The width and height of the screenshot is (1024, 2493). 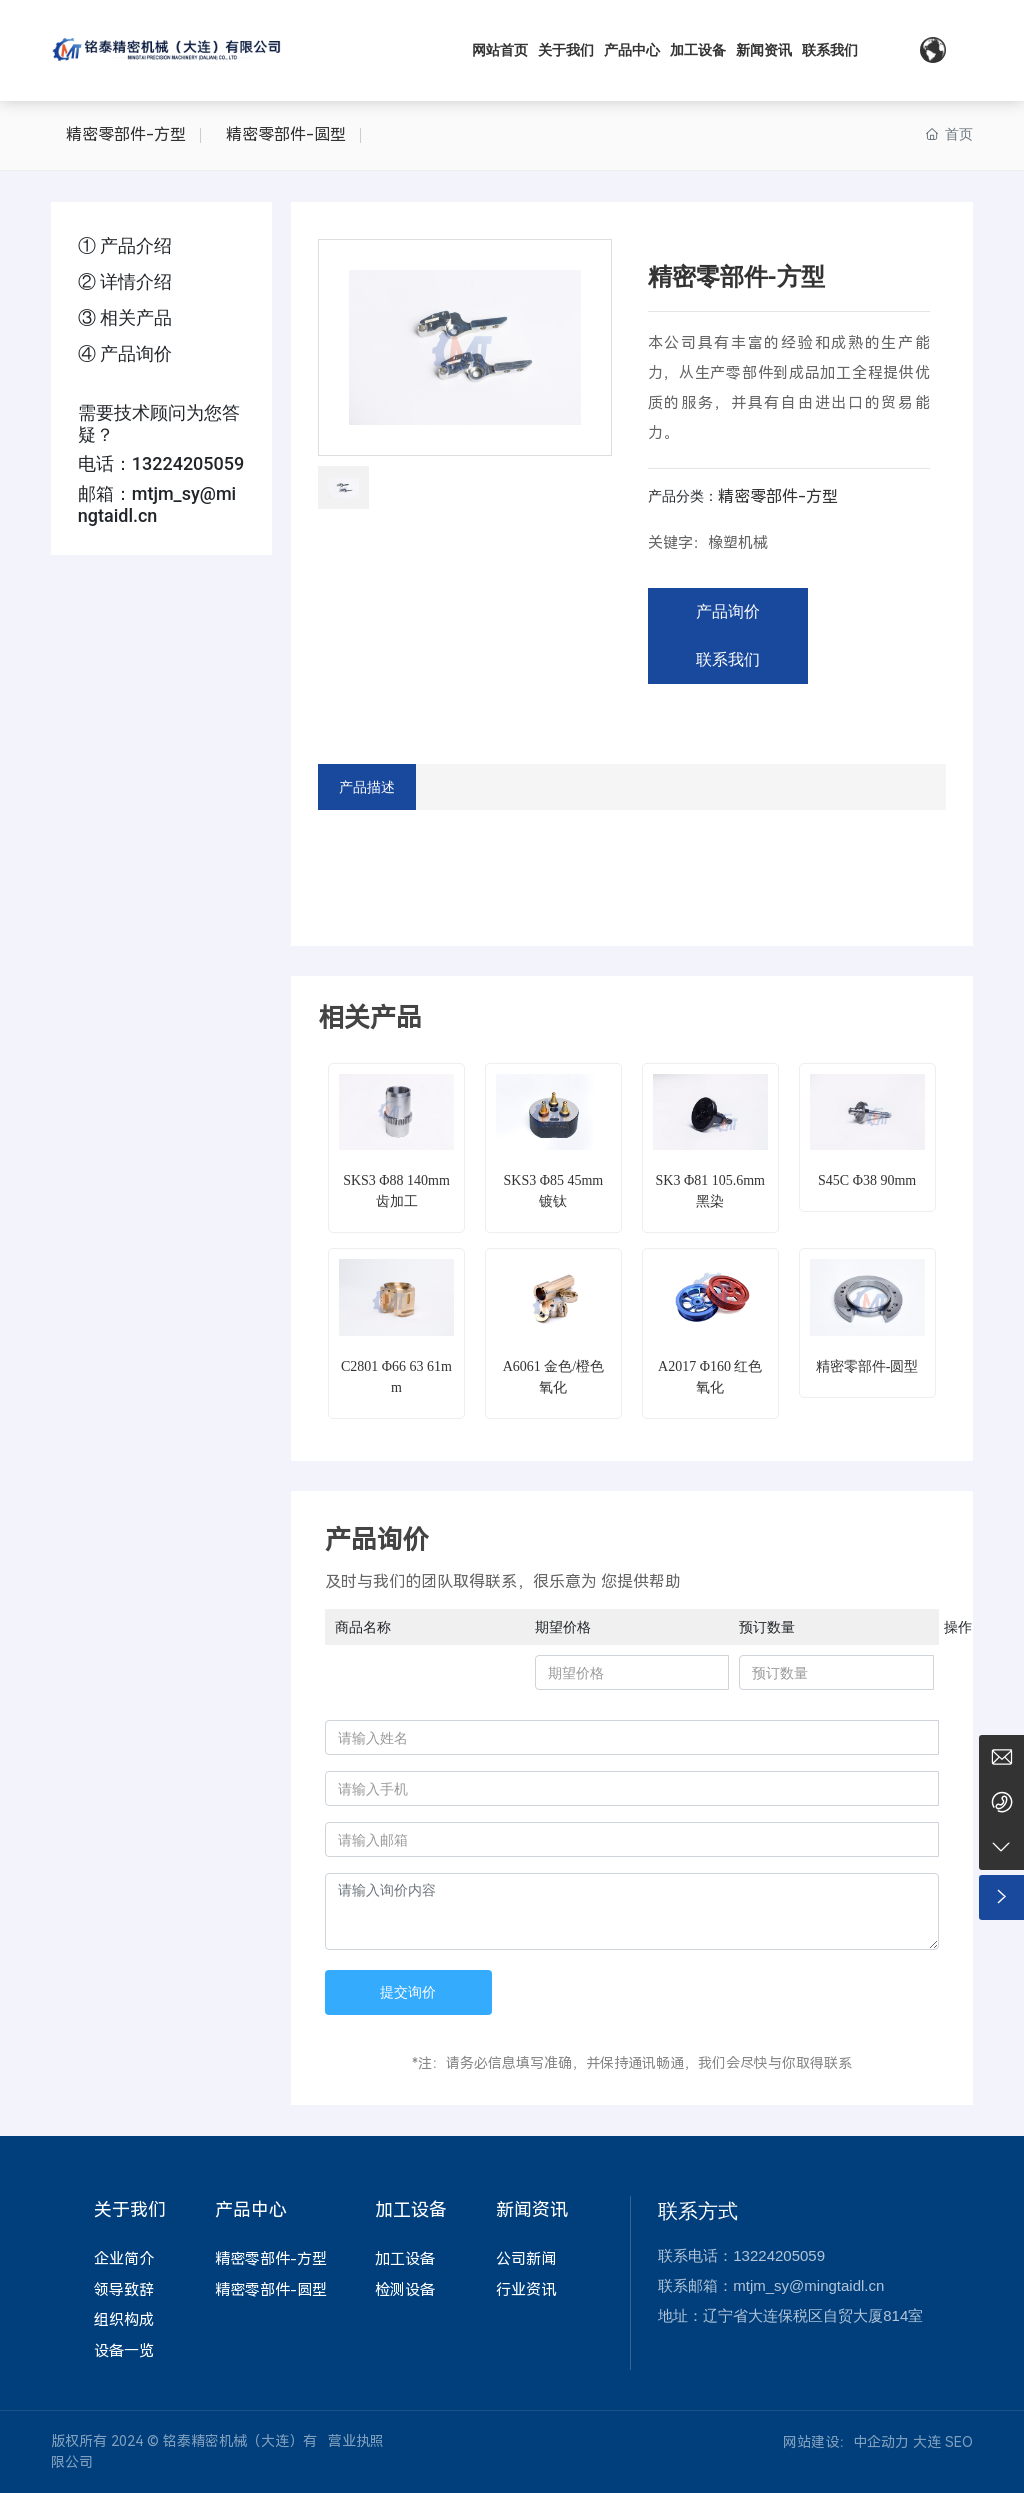 I want to click on 精密零部件-圆型, so click(x=286, y=134).